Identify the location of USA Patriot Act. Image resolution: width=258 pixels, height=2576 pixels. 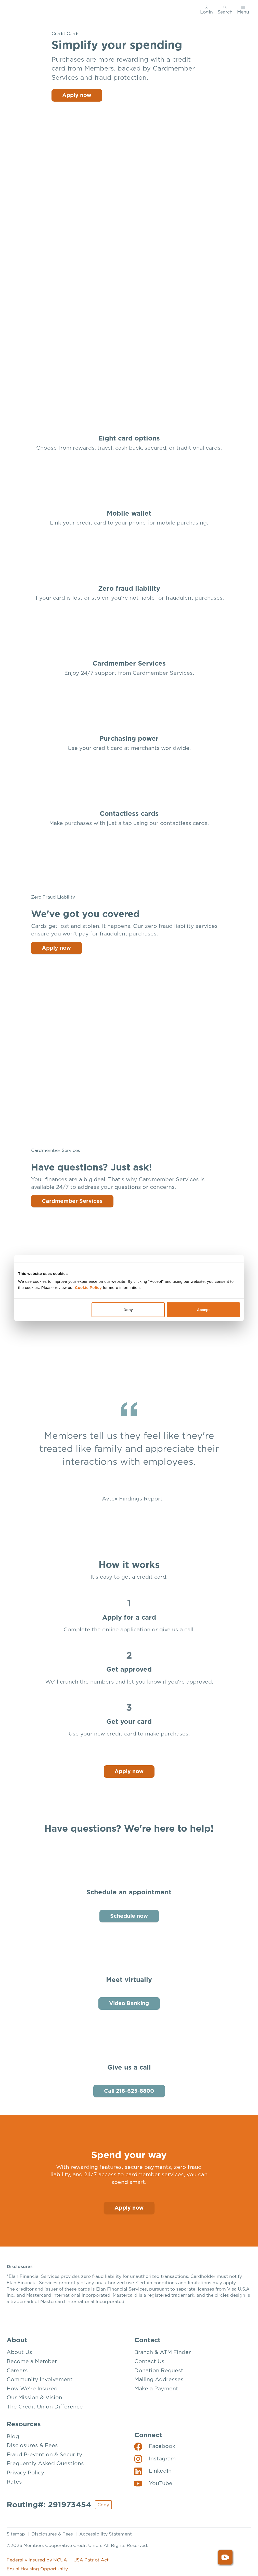
(91, 2560).